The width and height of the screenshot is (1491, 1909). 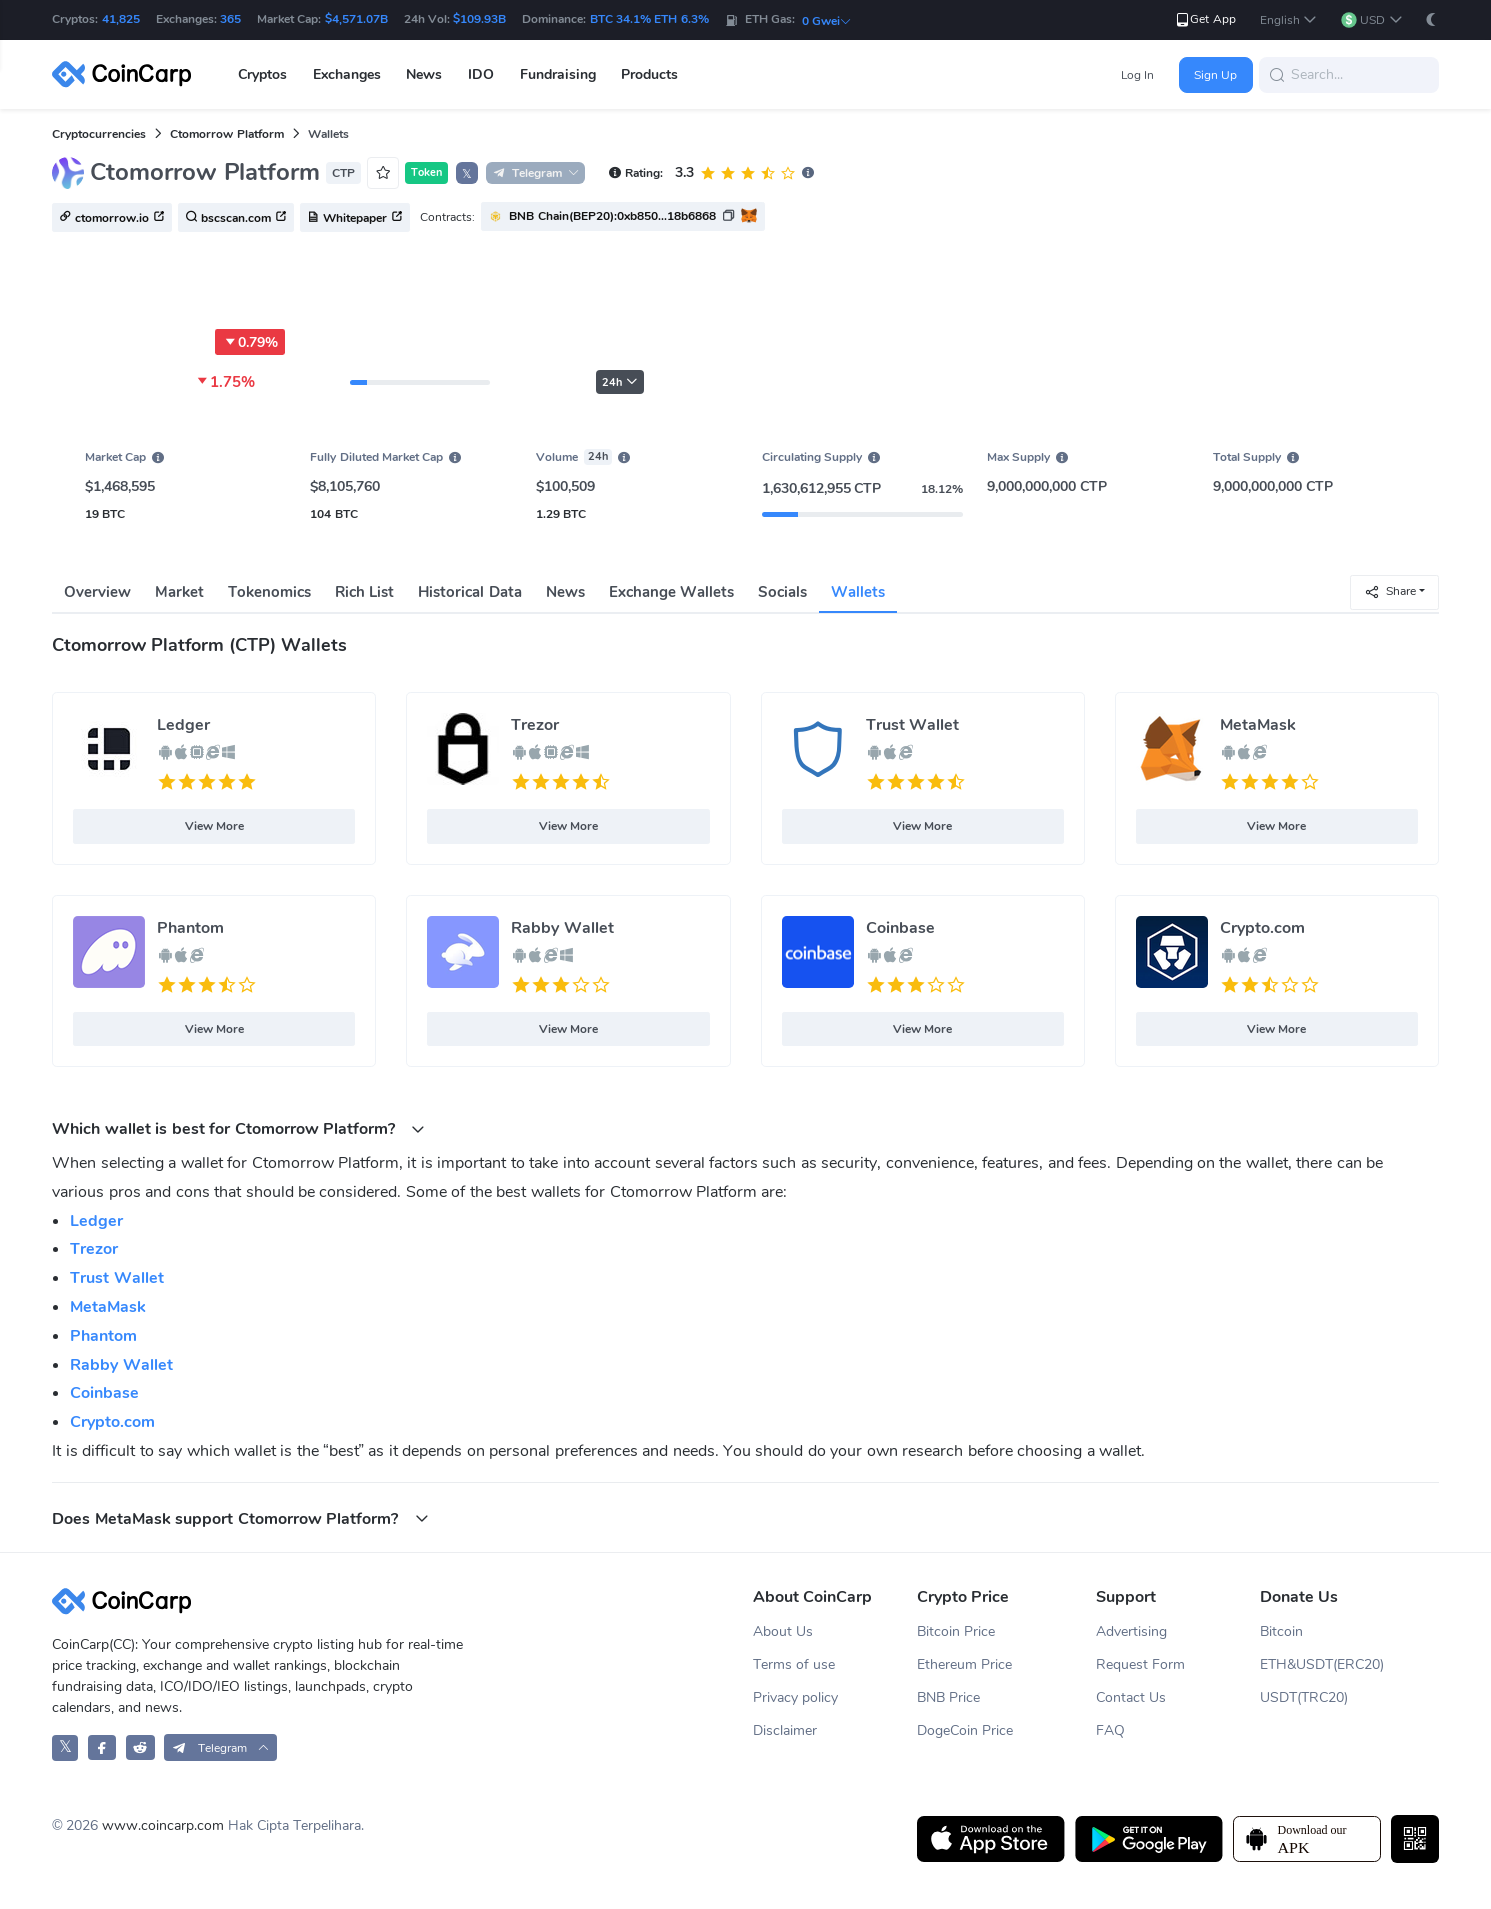 I want to click on 24h [button], so click(x=620, y=382).